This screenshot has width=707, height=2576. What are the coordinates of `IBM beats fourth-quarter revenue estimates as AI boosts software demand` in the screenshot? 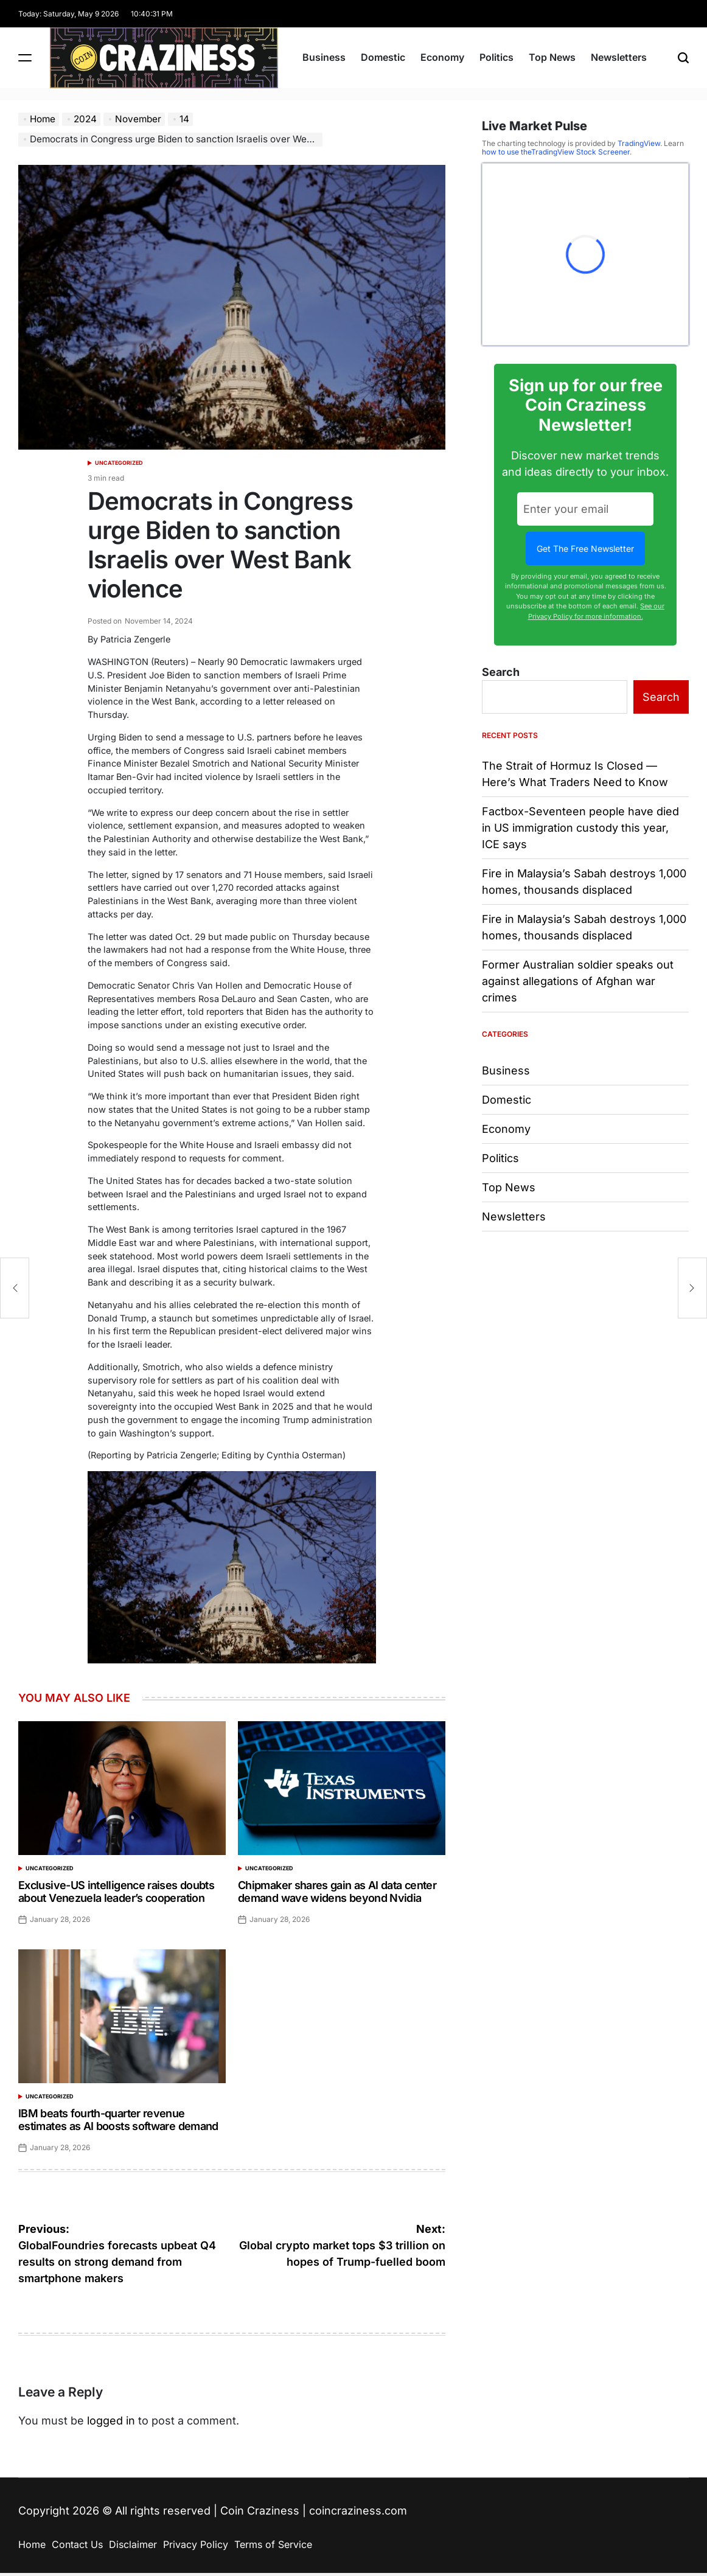 It's located at (118, 2120).